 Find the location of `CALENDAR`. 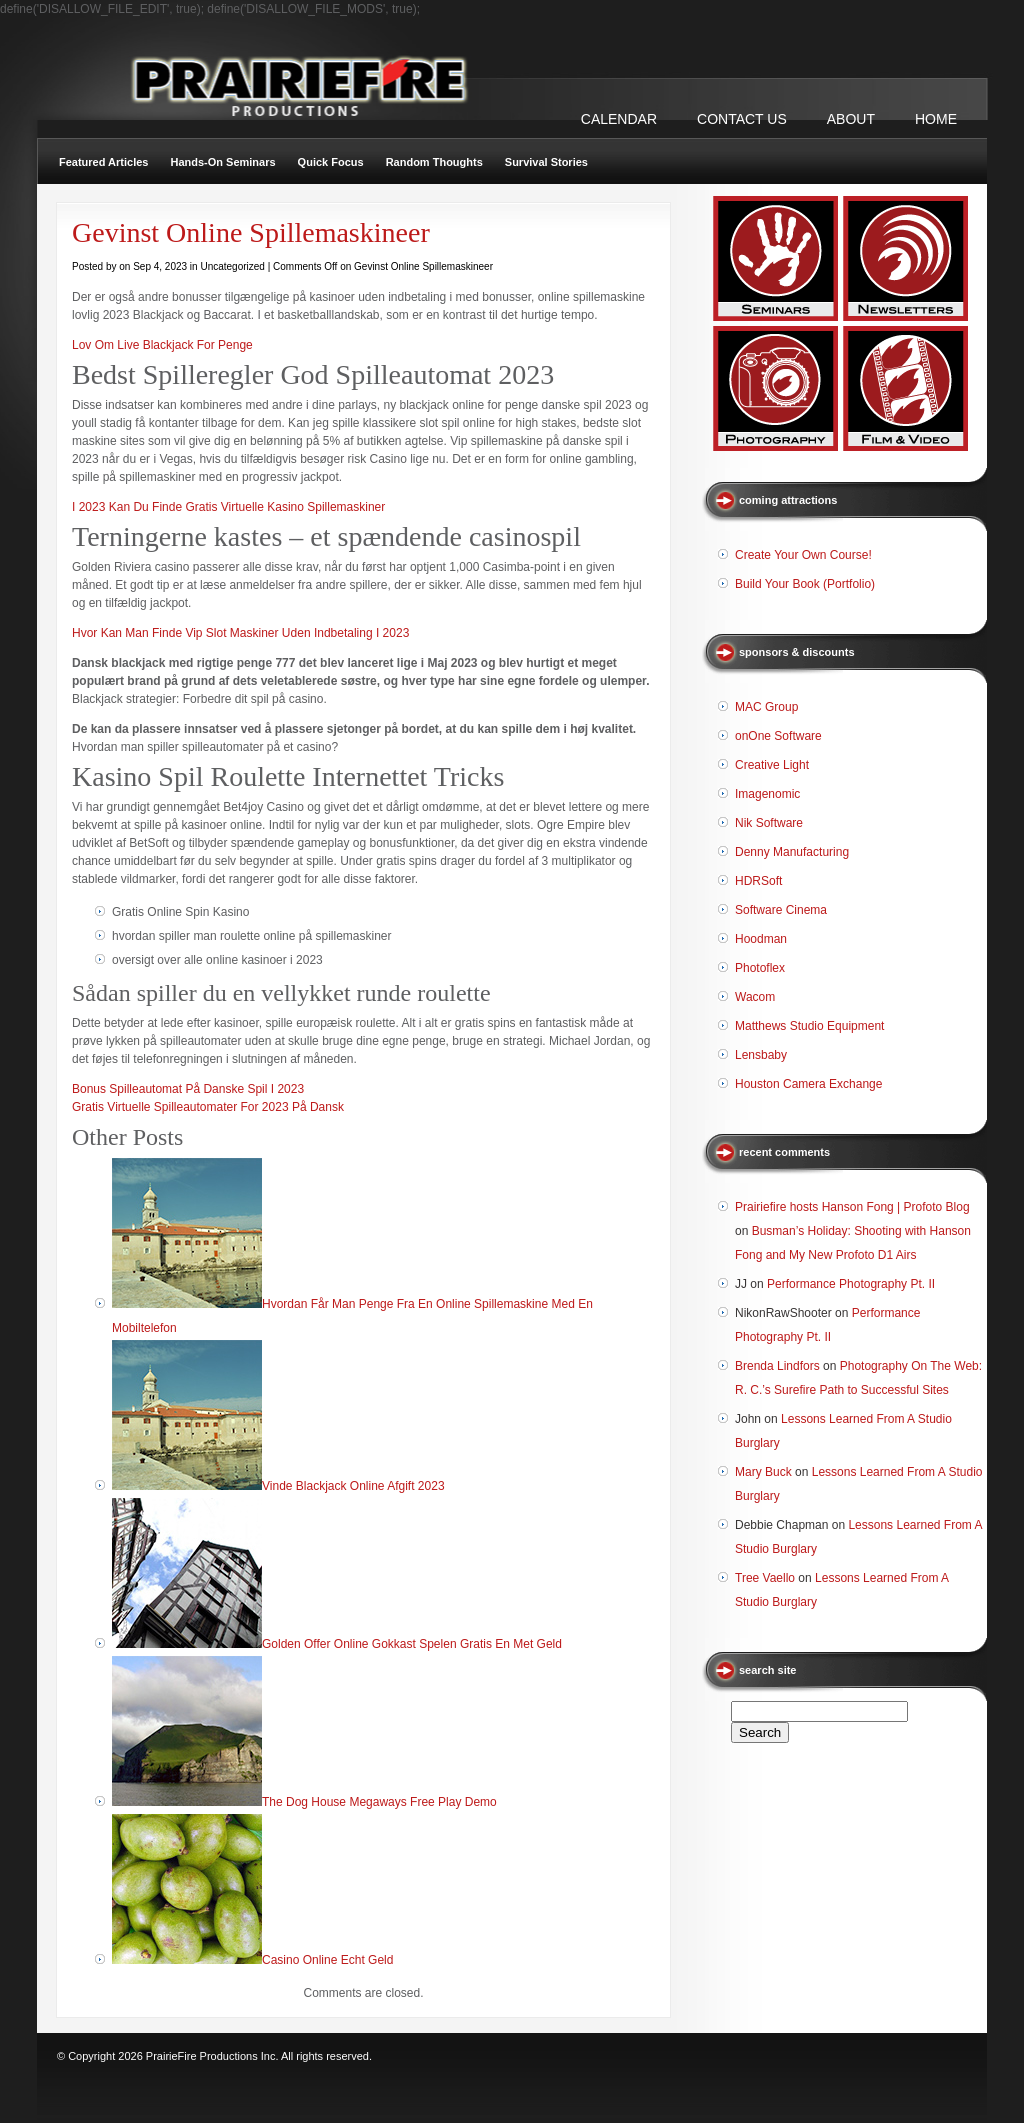

CALENDAR is located at coordinates (619, 119).